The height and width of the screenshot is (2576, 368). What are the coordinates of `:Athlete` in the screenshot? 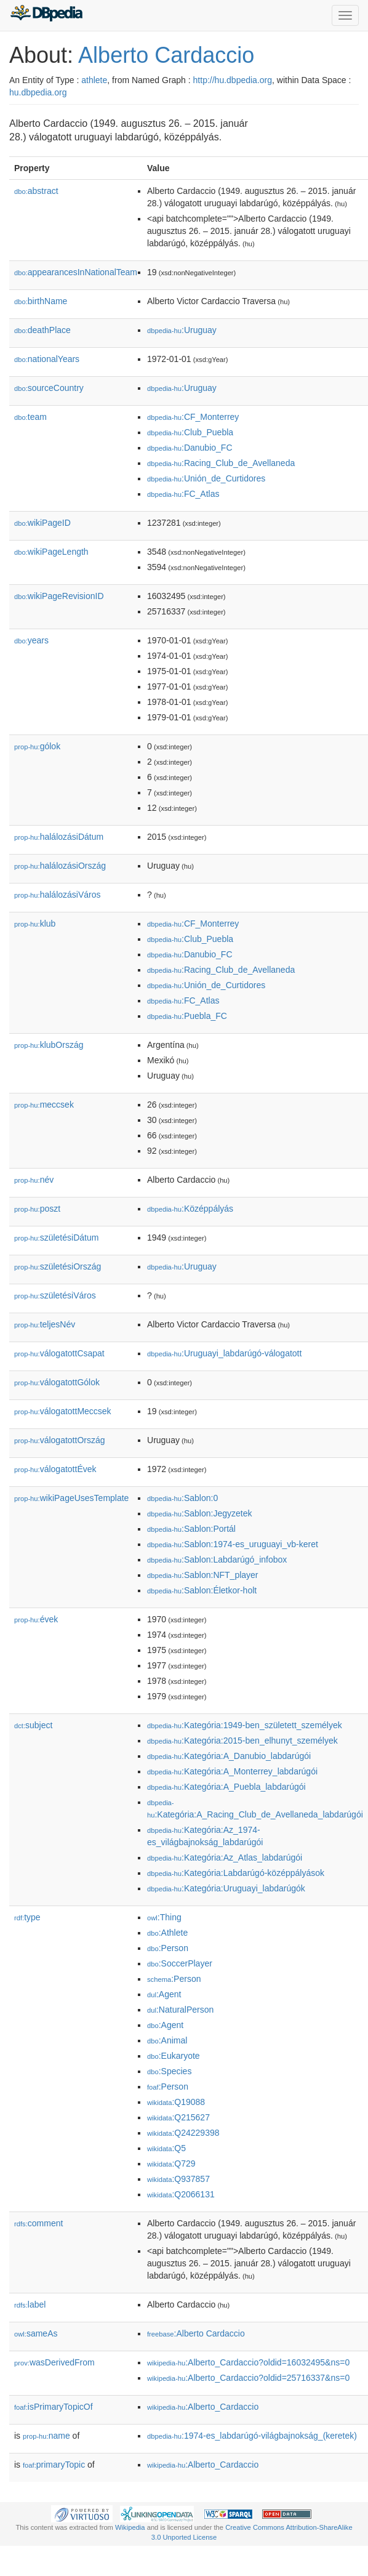 It's located at (167, 1933).